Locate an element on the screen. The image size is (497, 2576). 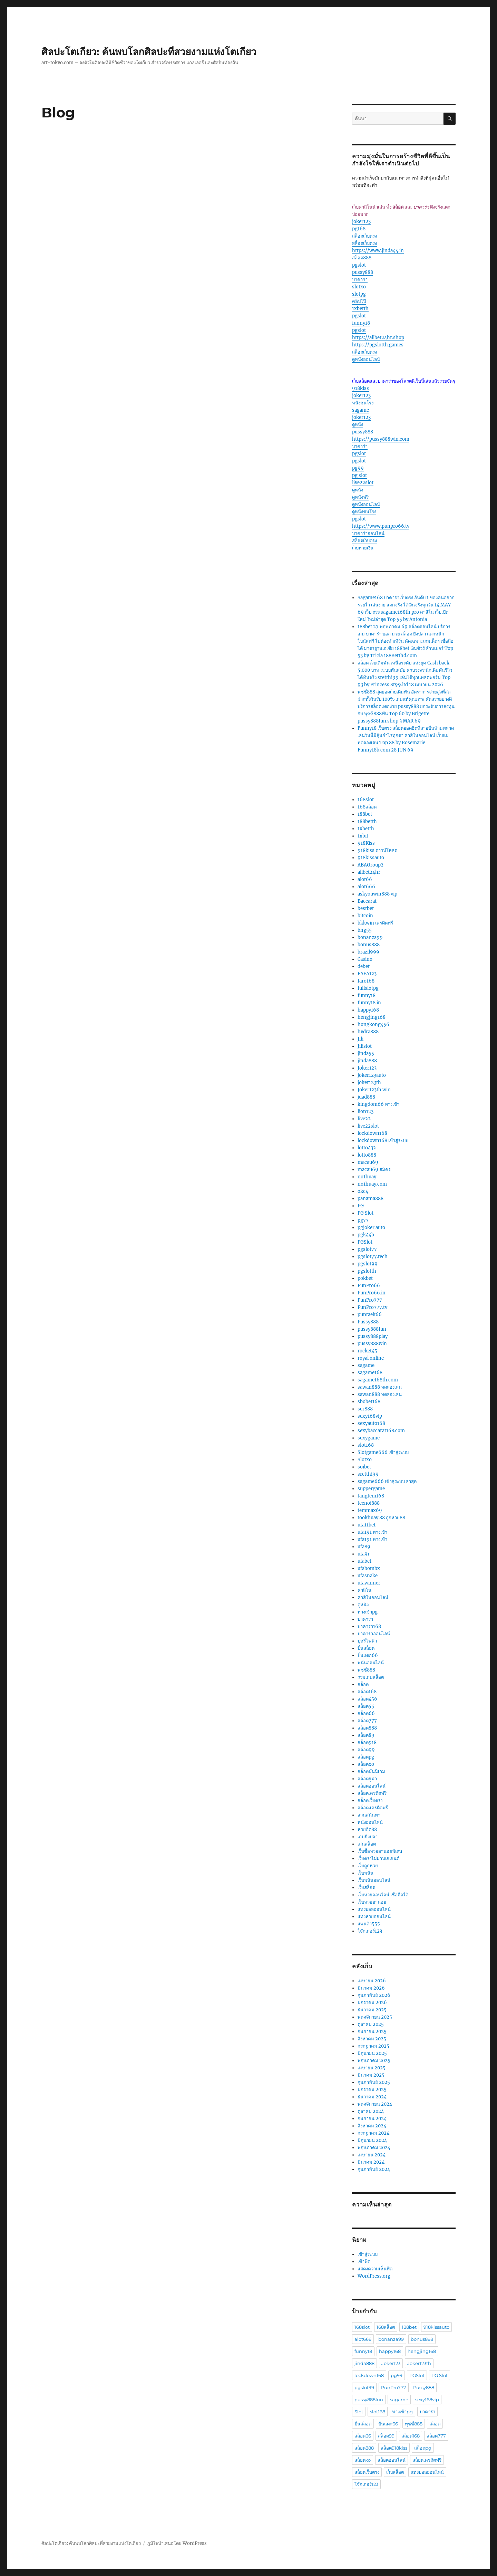
Slot is located at coordinates (358, 2411).